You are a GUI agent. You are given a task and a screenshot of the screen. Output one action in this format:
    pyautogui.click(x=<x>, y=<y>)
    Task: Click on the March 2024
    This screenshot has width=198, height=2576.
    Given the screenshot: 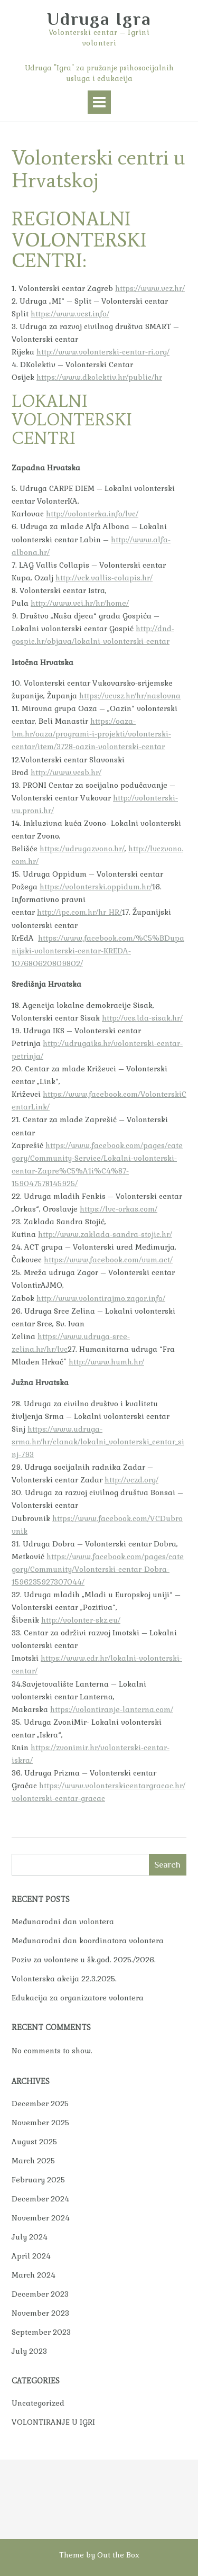 What is the action you would take?
    pyautogui.click(x=33, y=2275)
    